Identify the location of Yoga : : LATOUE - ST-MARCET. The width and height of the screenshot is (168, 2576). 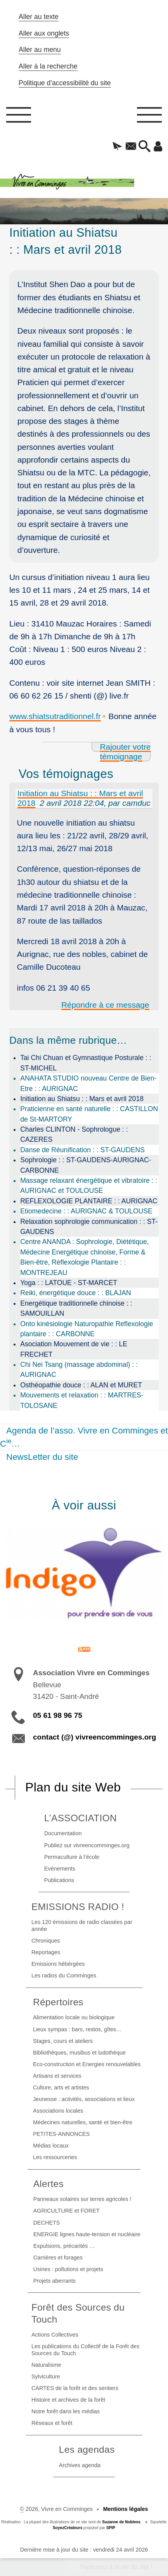
(68, 1283).